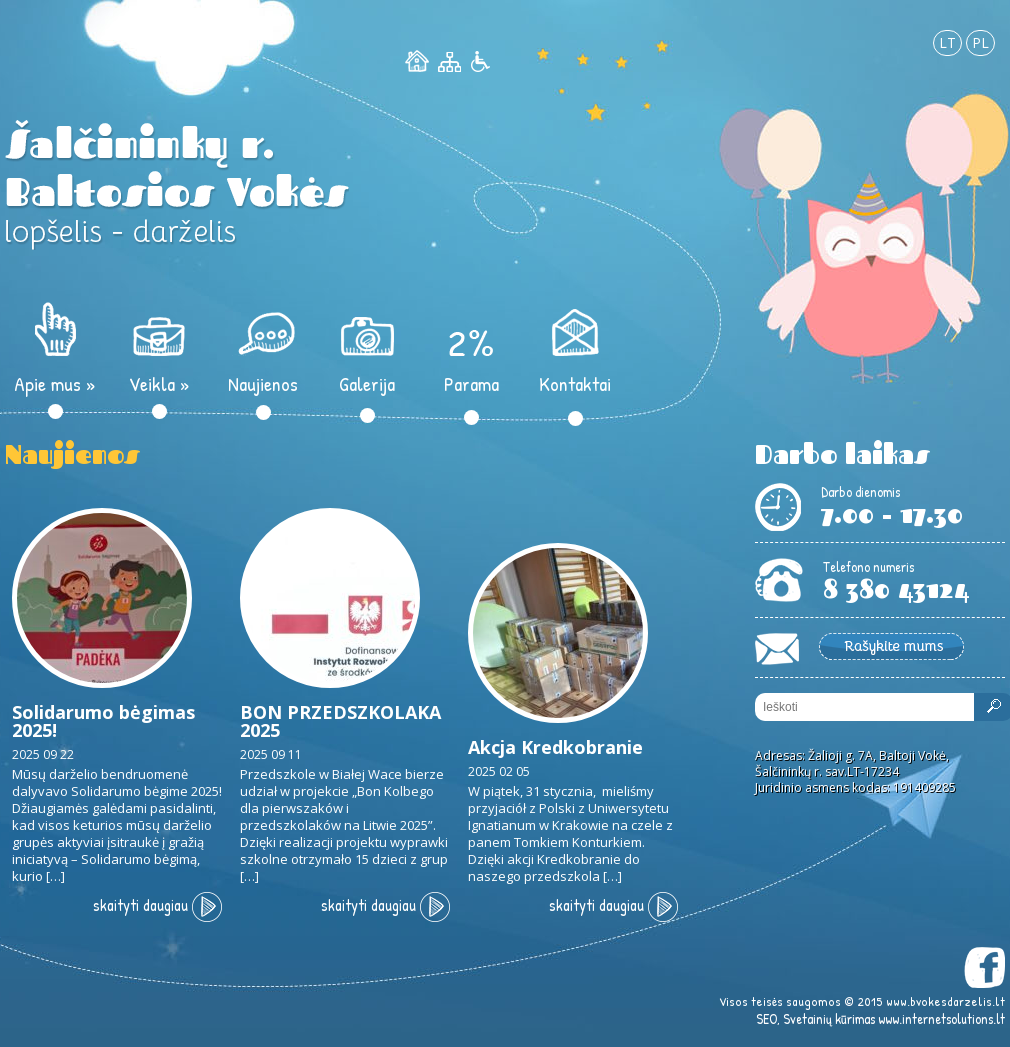  I want to click on skaityti daugiau, so click(157, 905).